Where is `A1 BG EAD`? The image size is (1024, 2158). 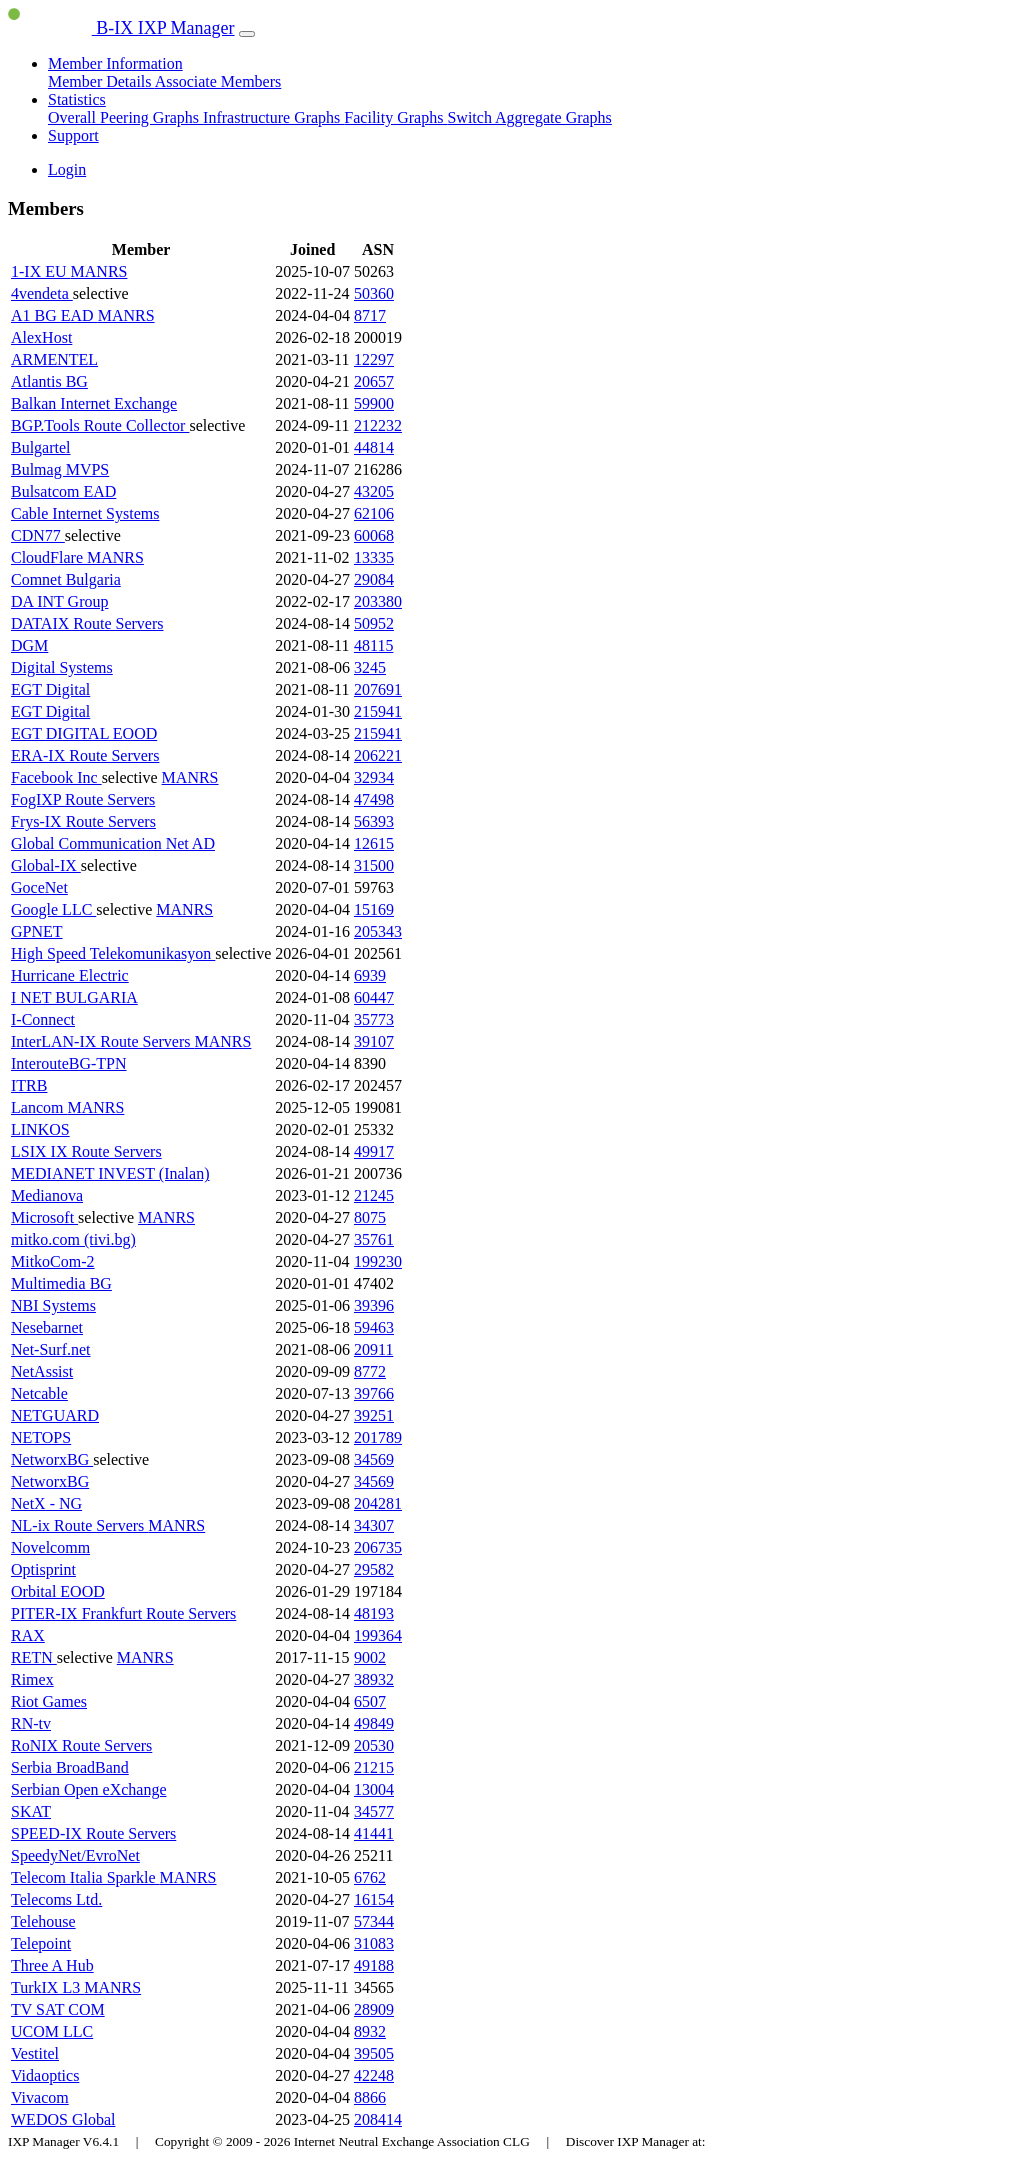 A1 BG EAD is located at coordinates (54, 315).